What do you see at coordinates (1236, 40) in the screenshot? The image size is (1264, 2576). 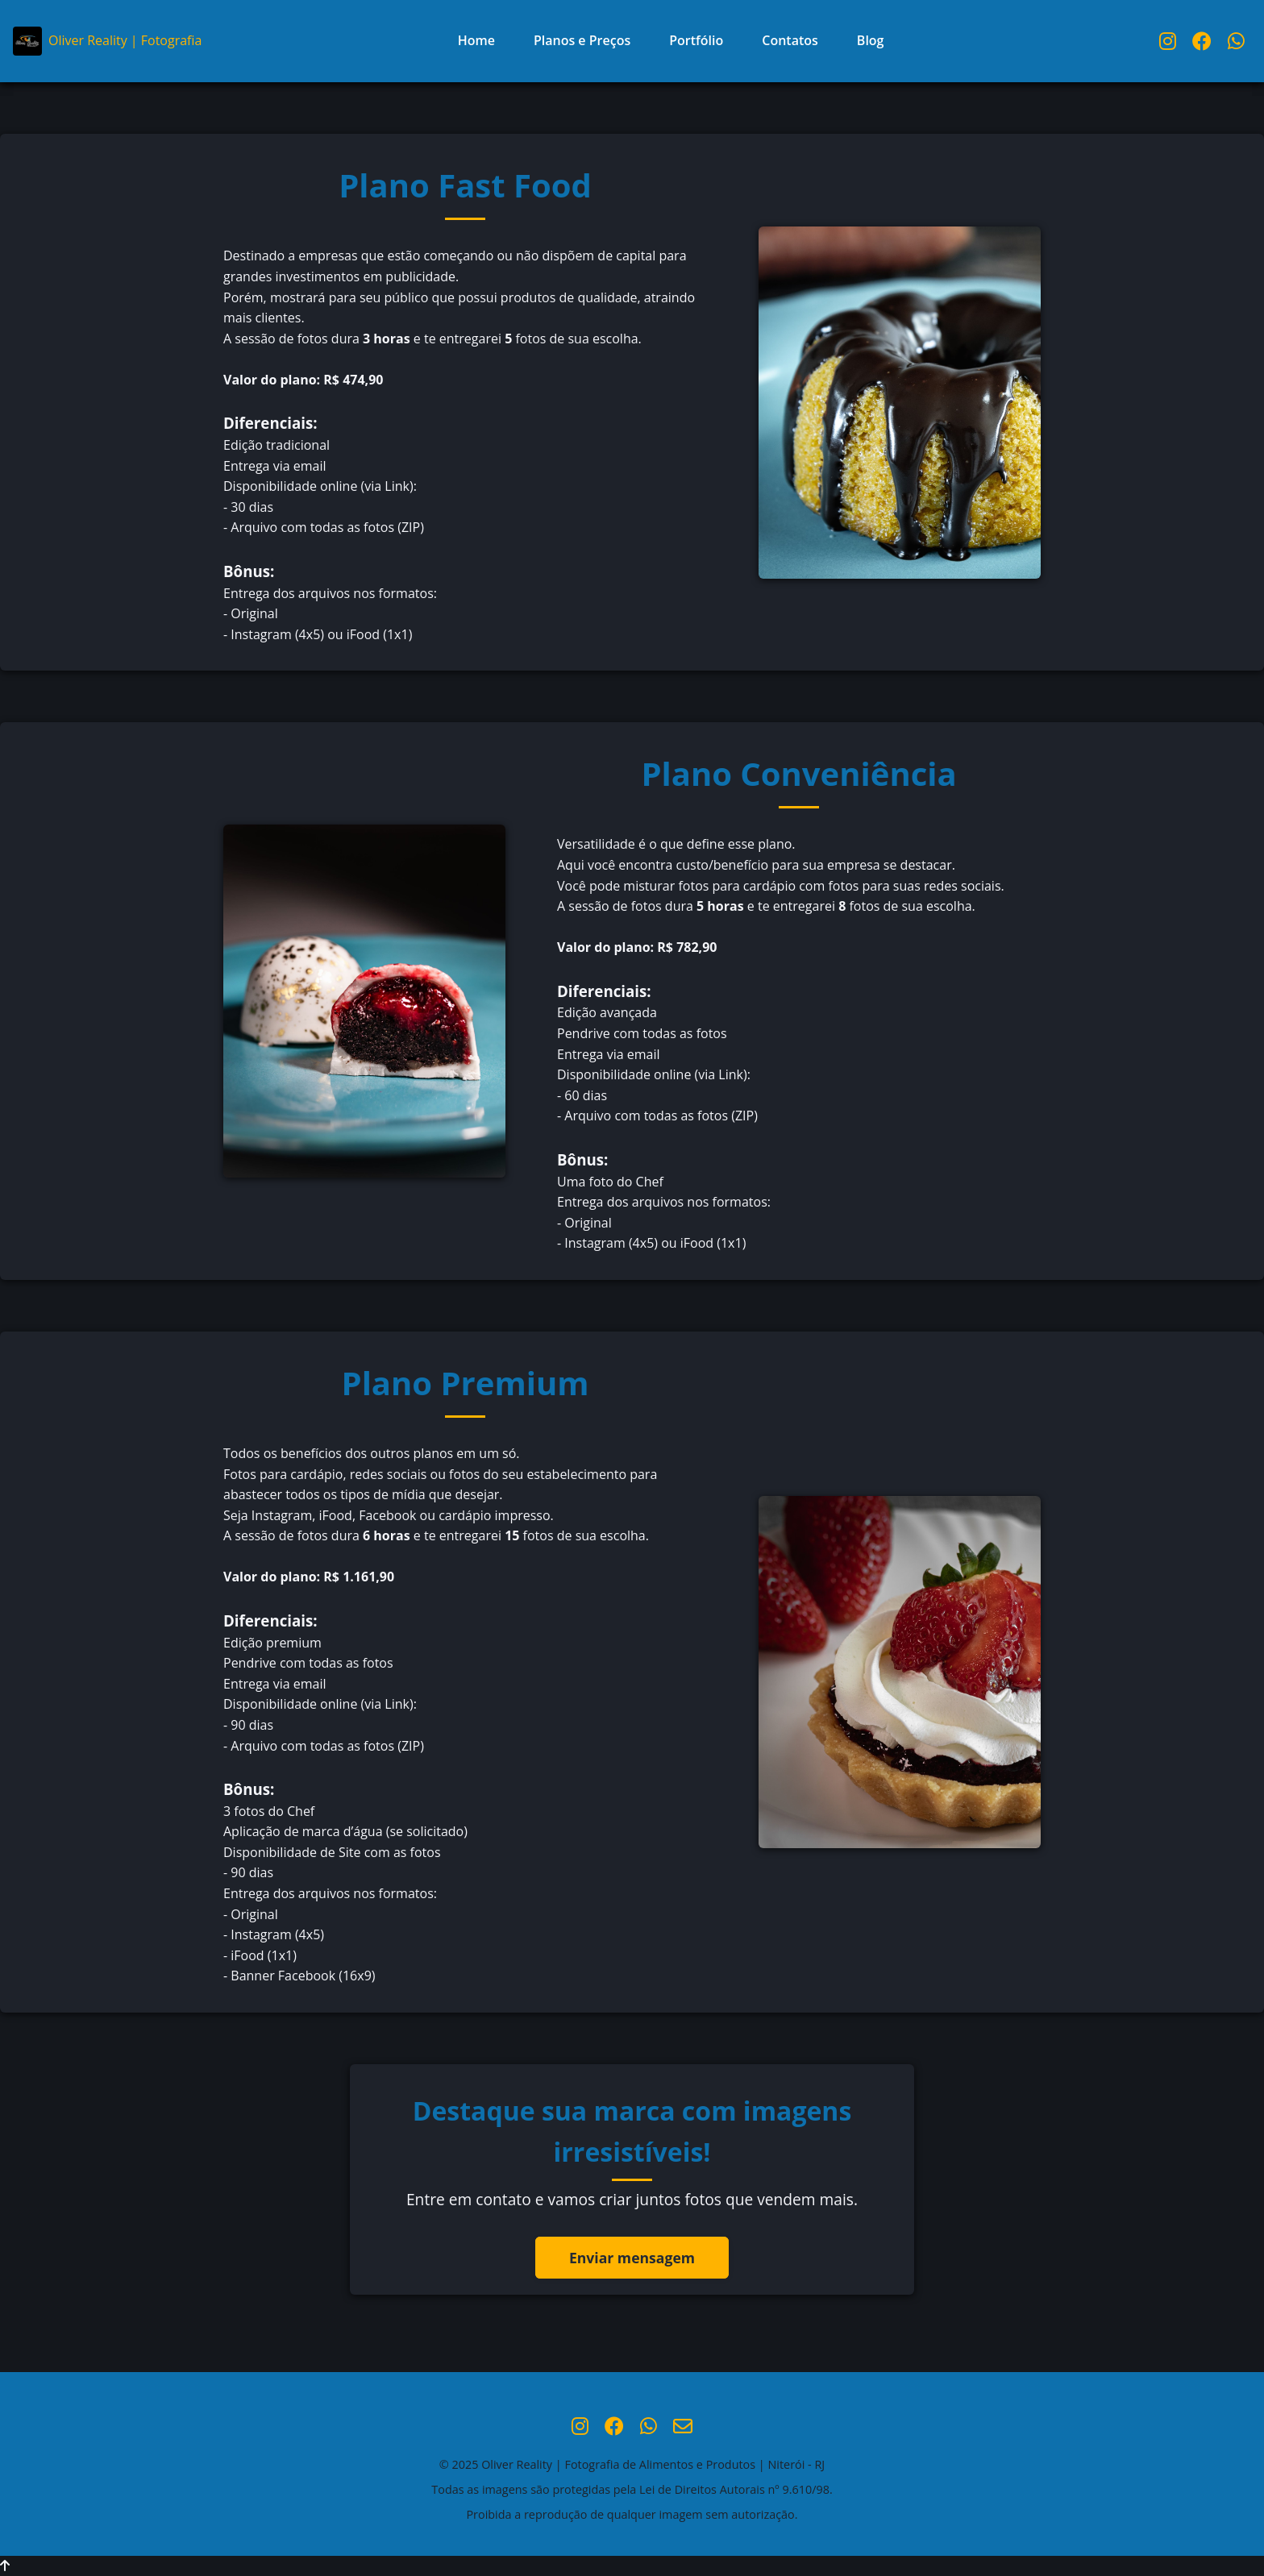 I see `[WhatsApp Oliver Reality]` at bounding box center [1236, 40].